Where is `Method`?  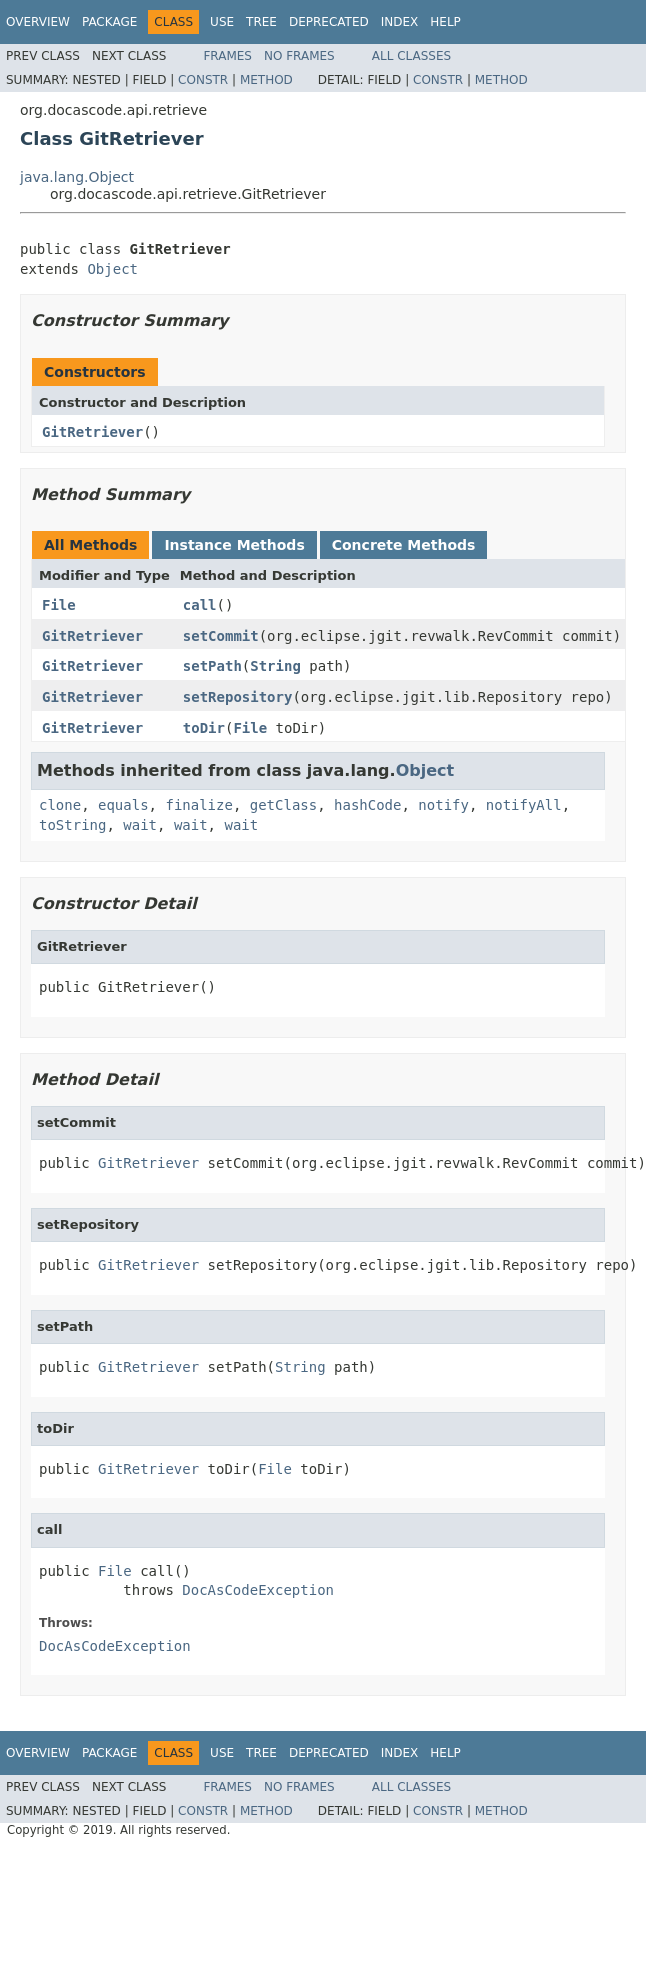 Method is located at coordinates (266, 80).